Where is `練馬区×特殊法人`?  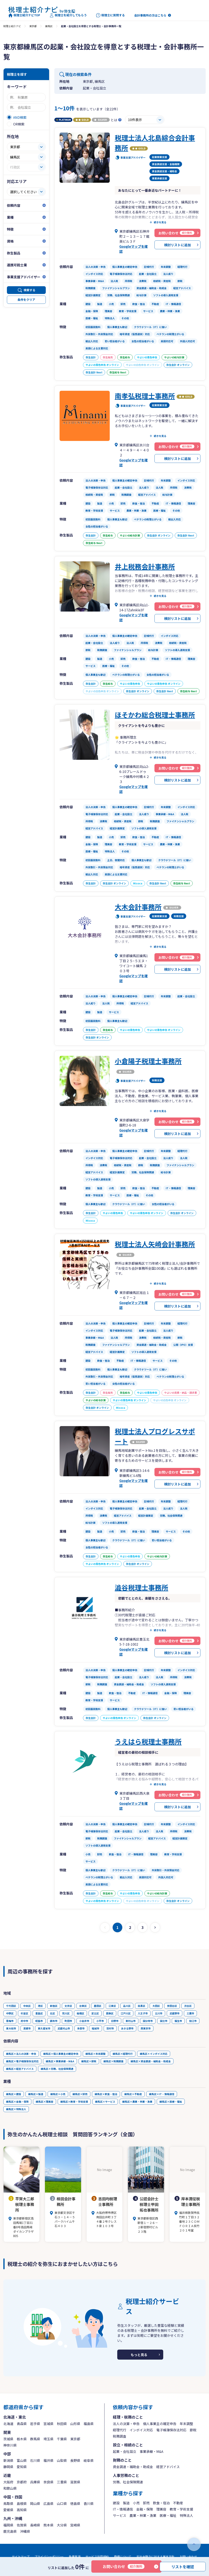
練馬区×特殊法人 is located at coordinates (16, 2109).